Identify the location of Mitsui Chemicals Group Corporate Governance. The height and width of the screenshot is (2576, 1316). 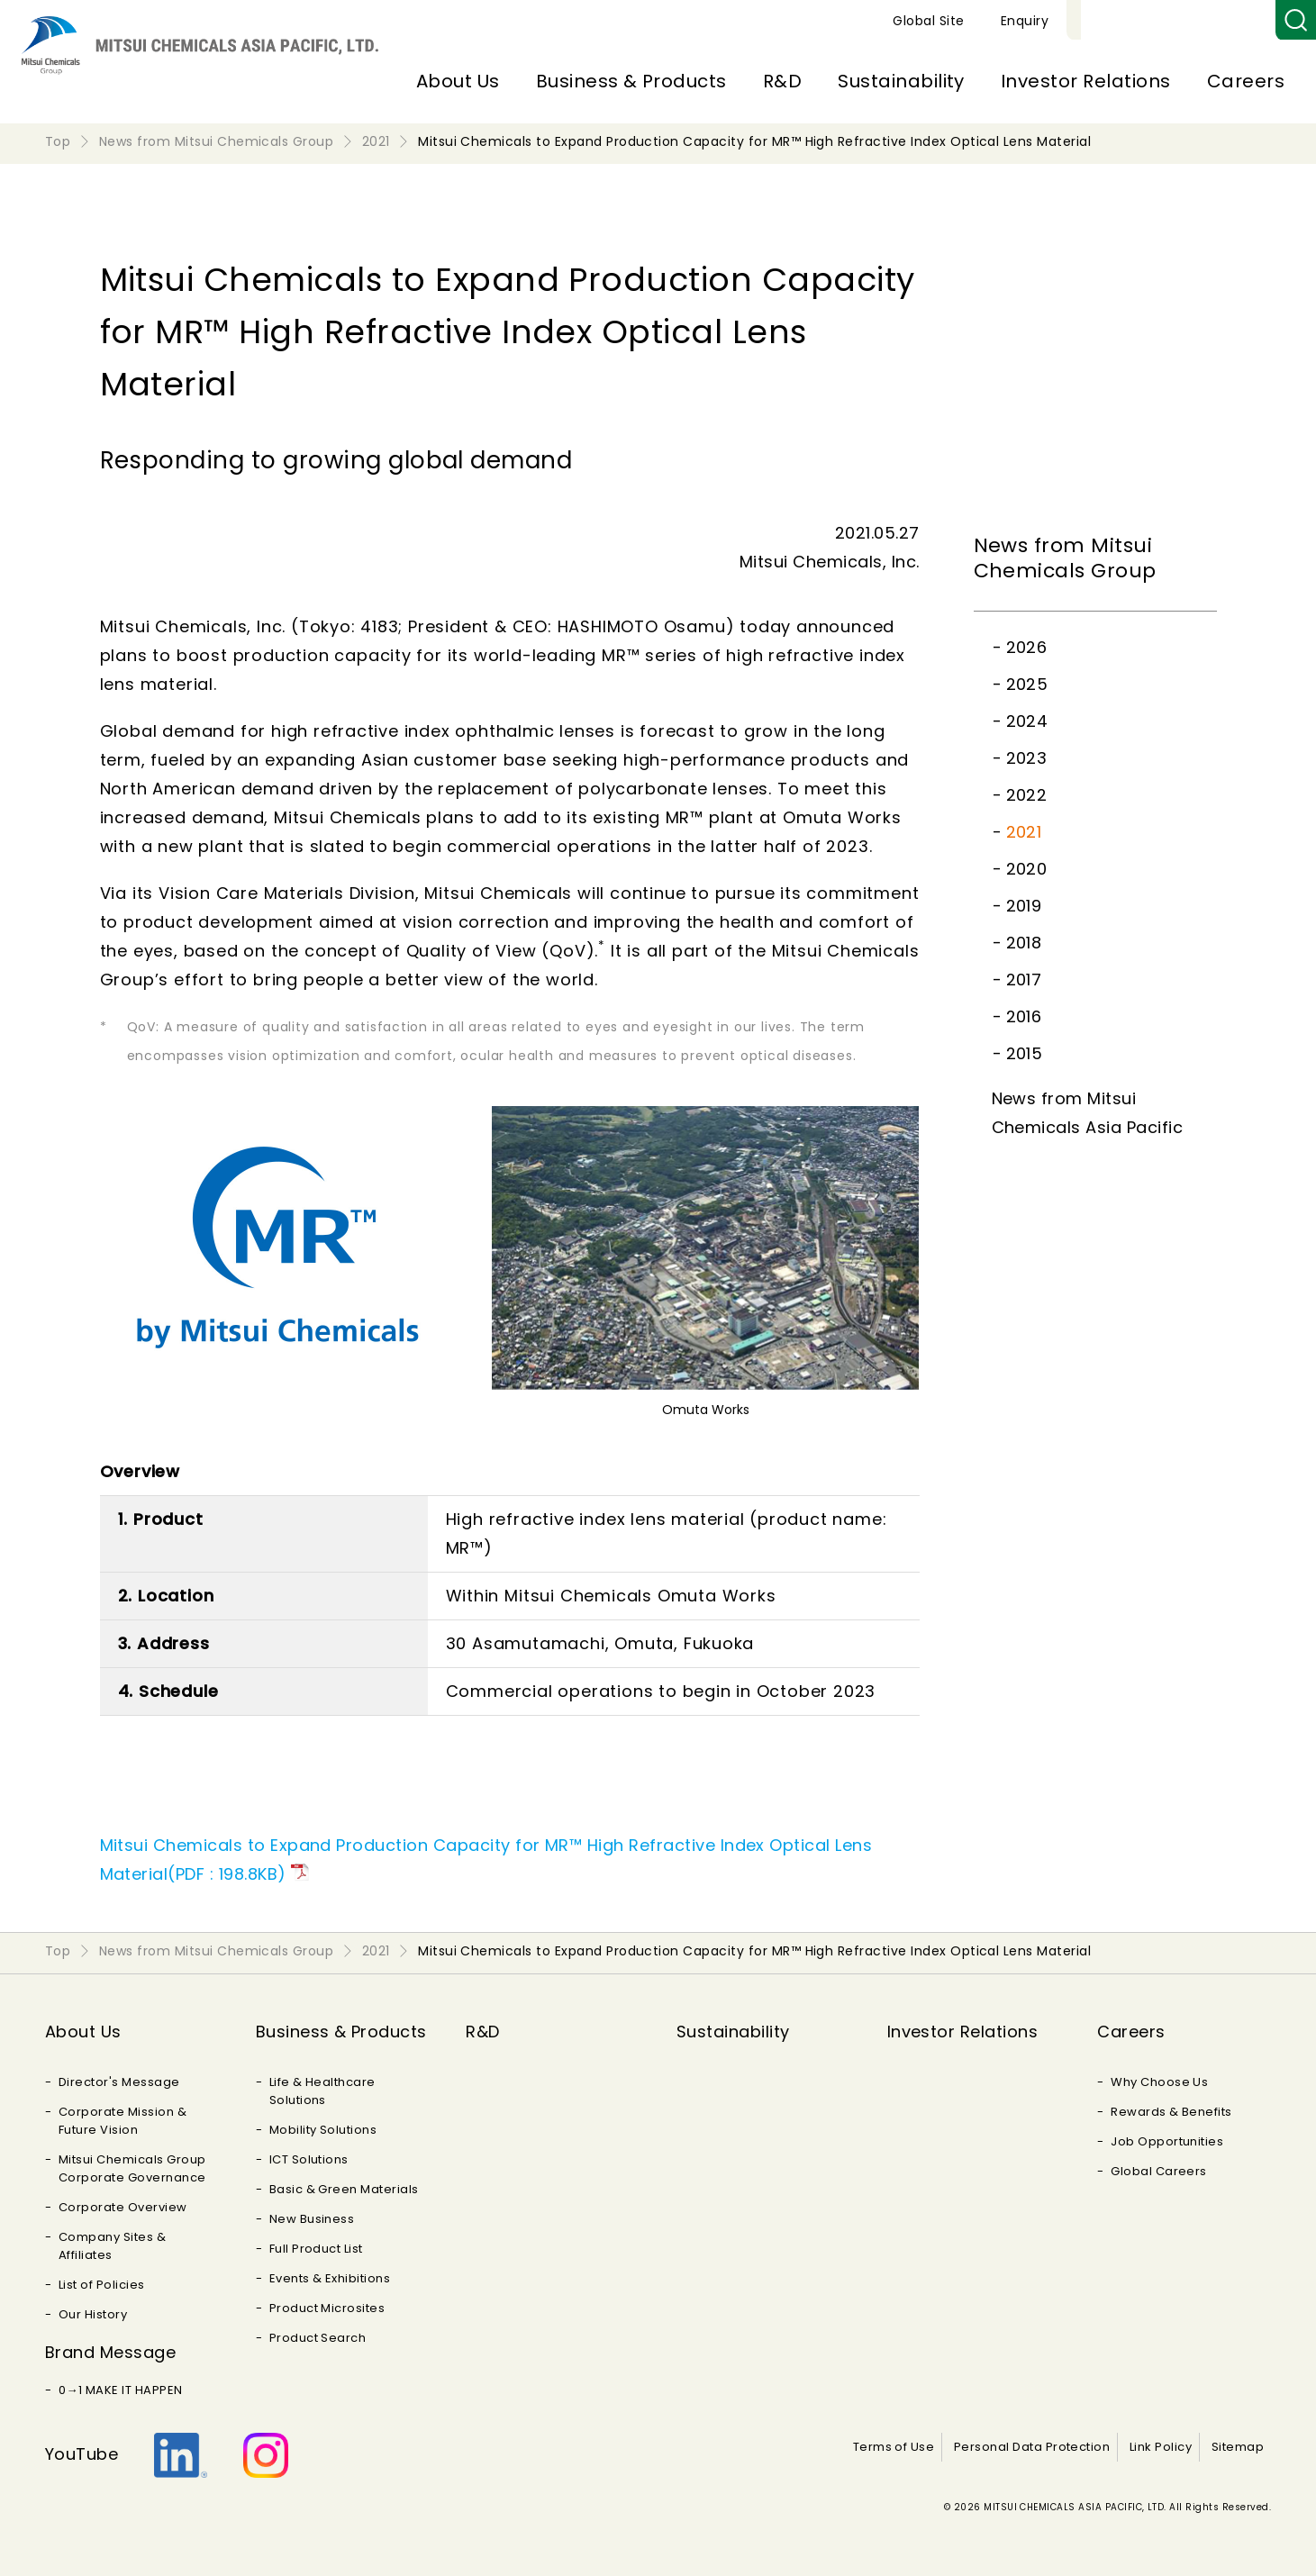
(132, 2168).